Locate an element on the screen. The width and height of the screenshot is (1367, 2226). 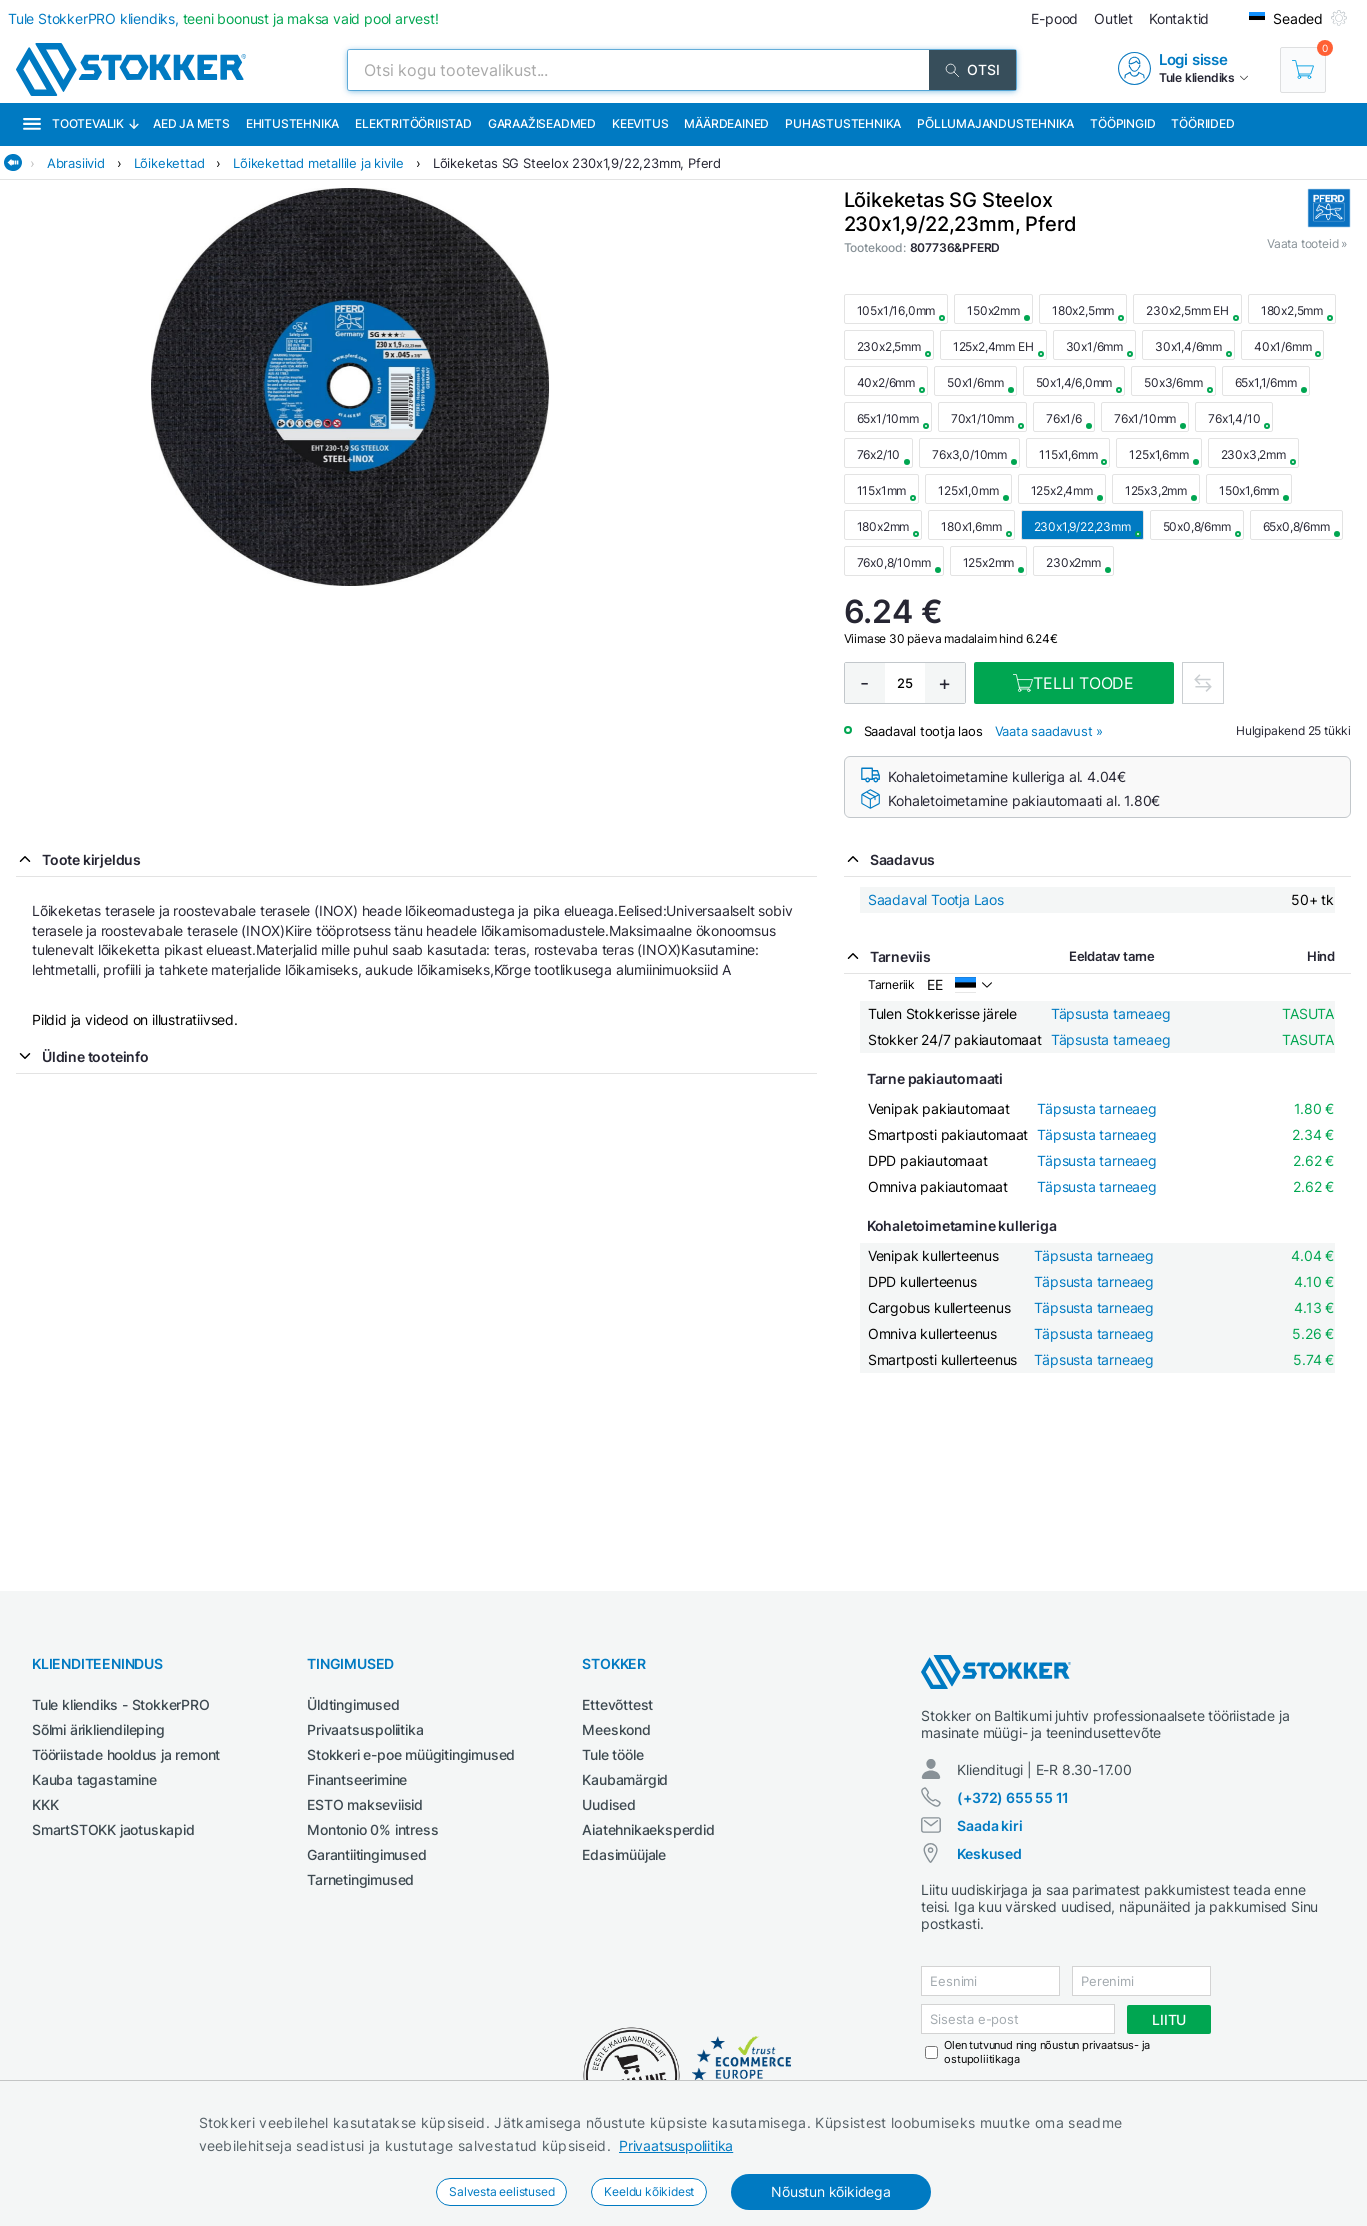
KKK is located at coordinates (45, 1804).